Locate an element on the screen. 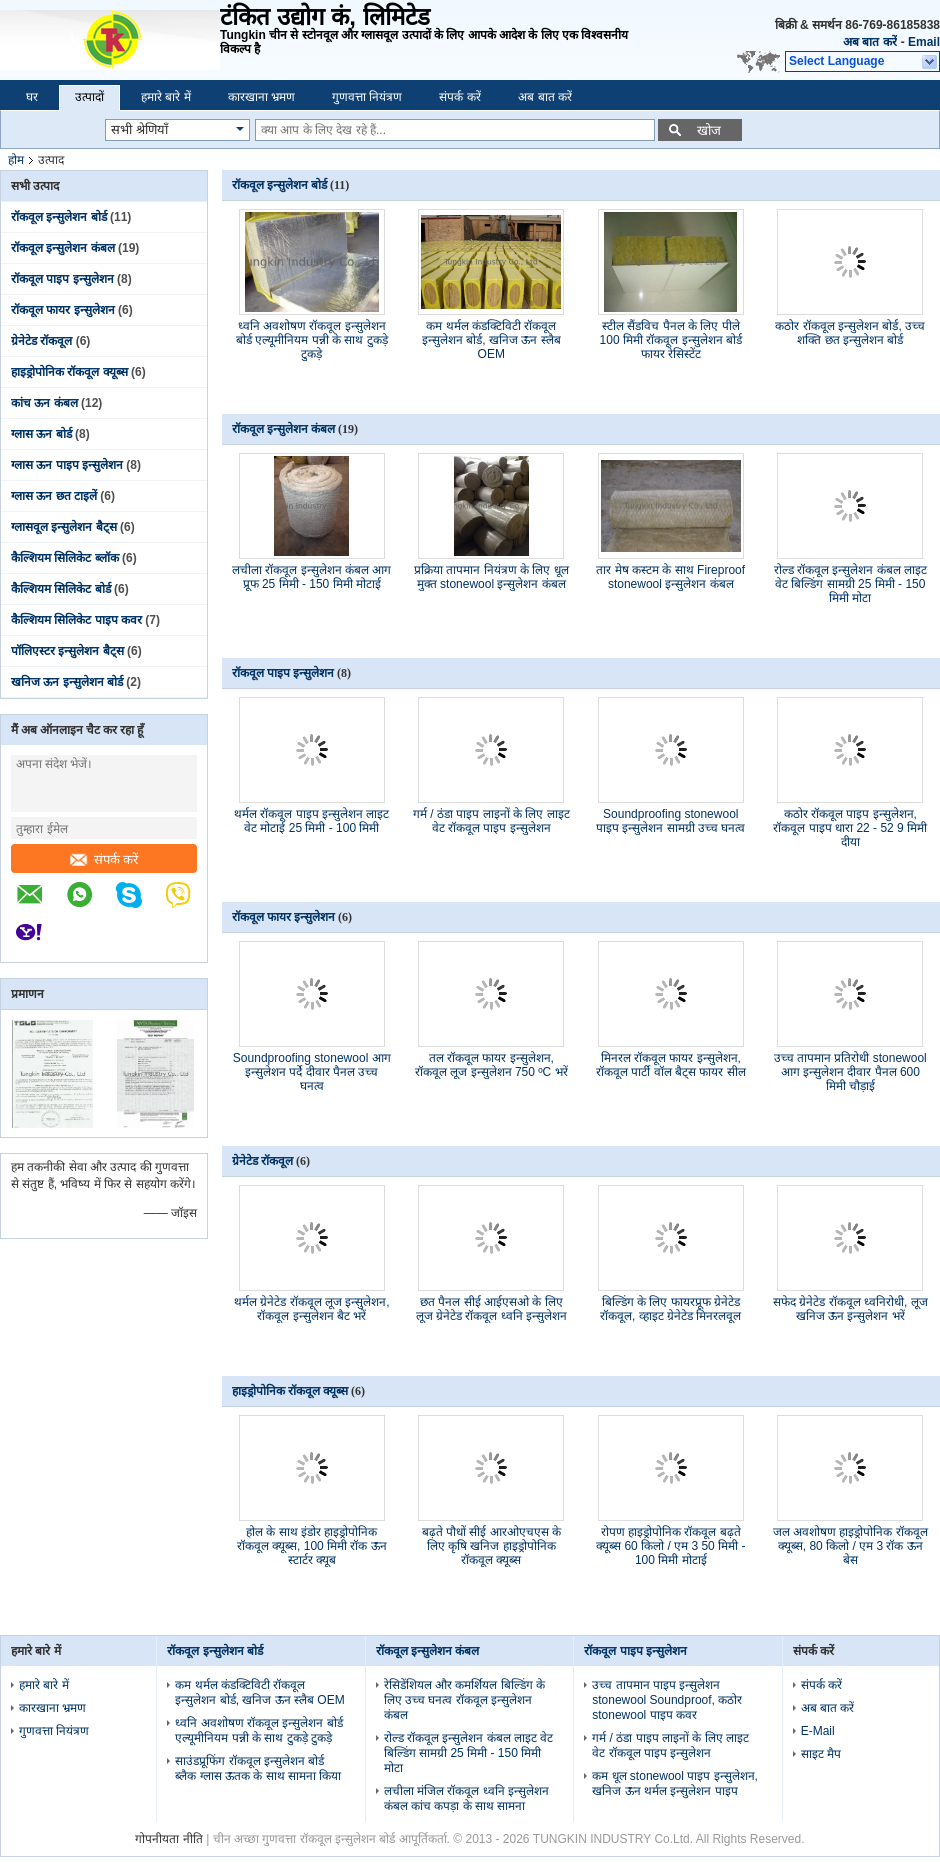 The width and height of the screenshot is (940, 1862). रॉकवूल पाइप इन्सुलेशन is located at coordinates (62, 279).